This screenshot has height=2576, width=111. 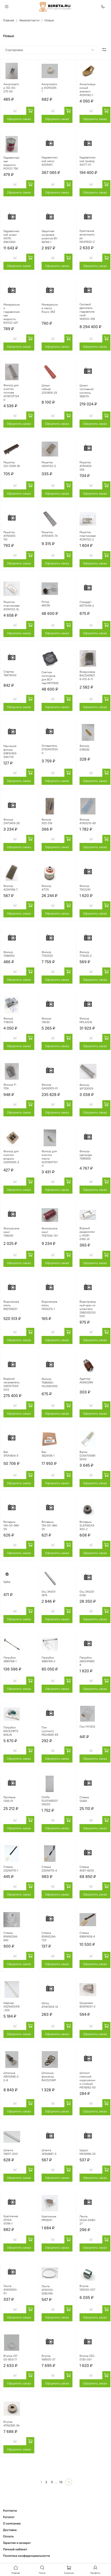 What do you see at coordinates (47, 954) in the screenshot?
I see `Фильтр 7700525` at bounding box center [47, 954].